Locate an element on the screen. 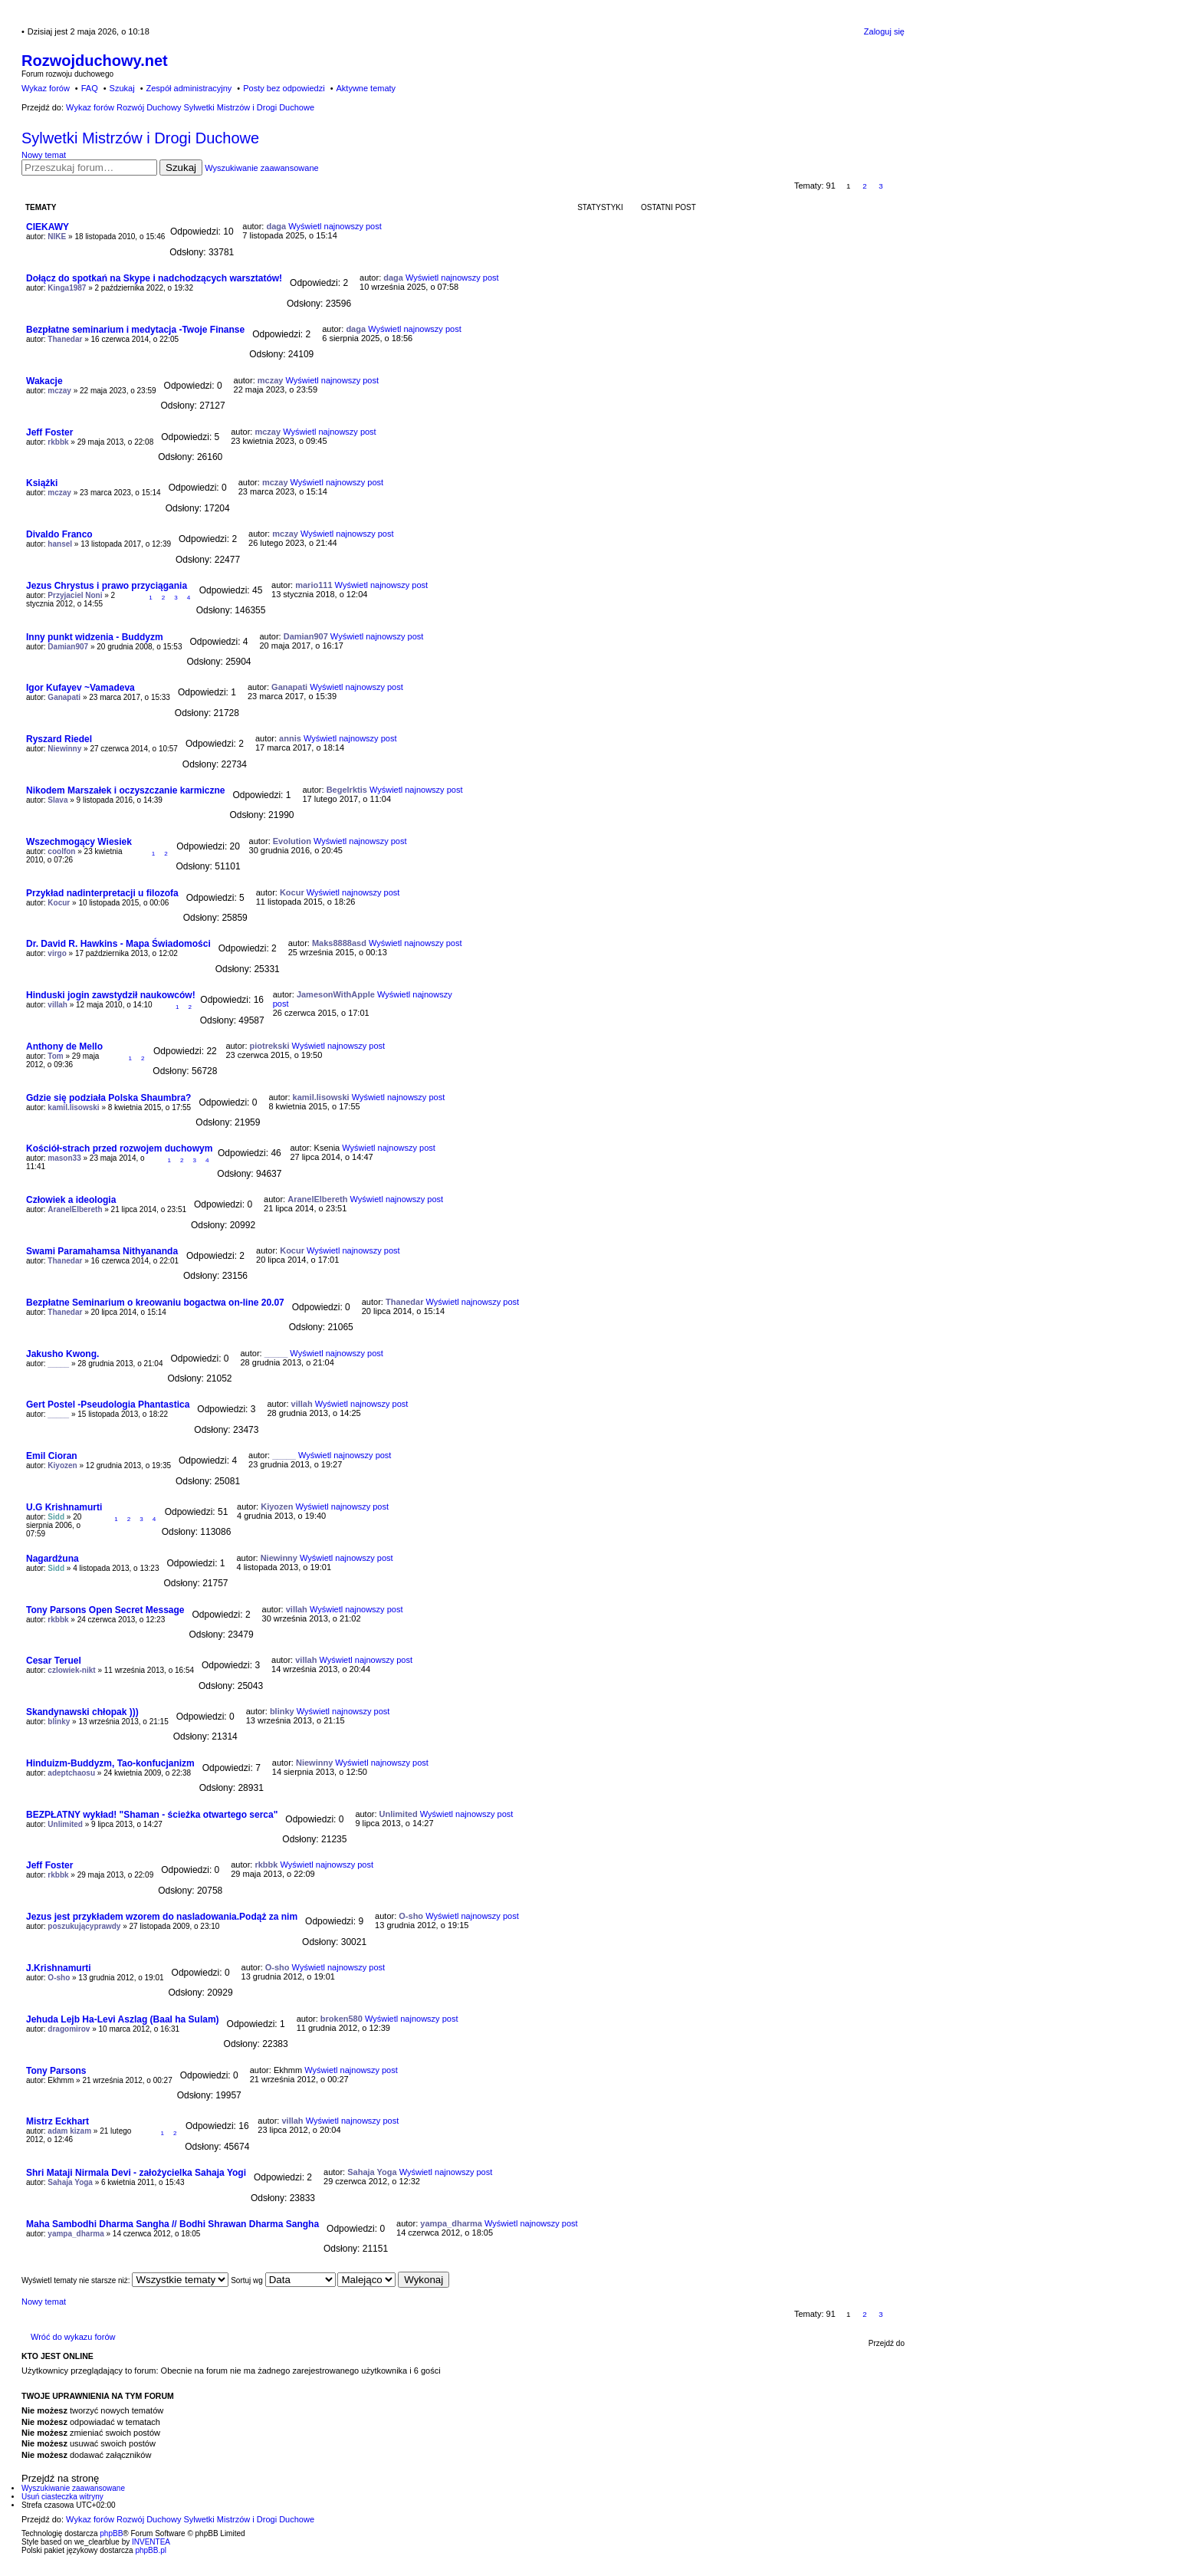 Image resolution: width=1202 pixels, height=2576 pixels. Sylwetki Mistrzów i Drogi Duchowe is located at coordinates (140, 138).